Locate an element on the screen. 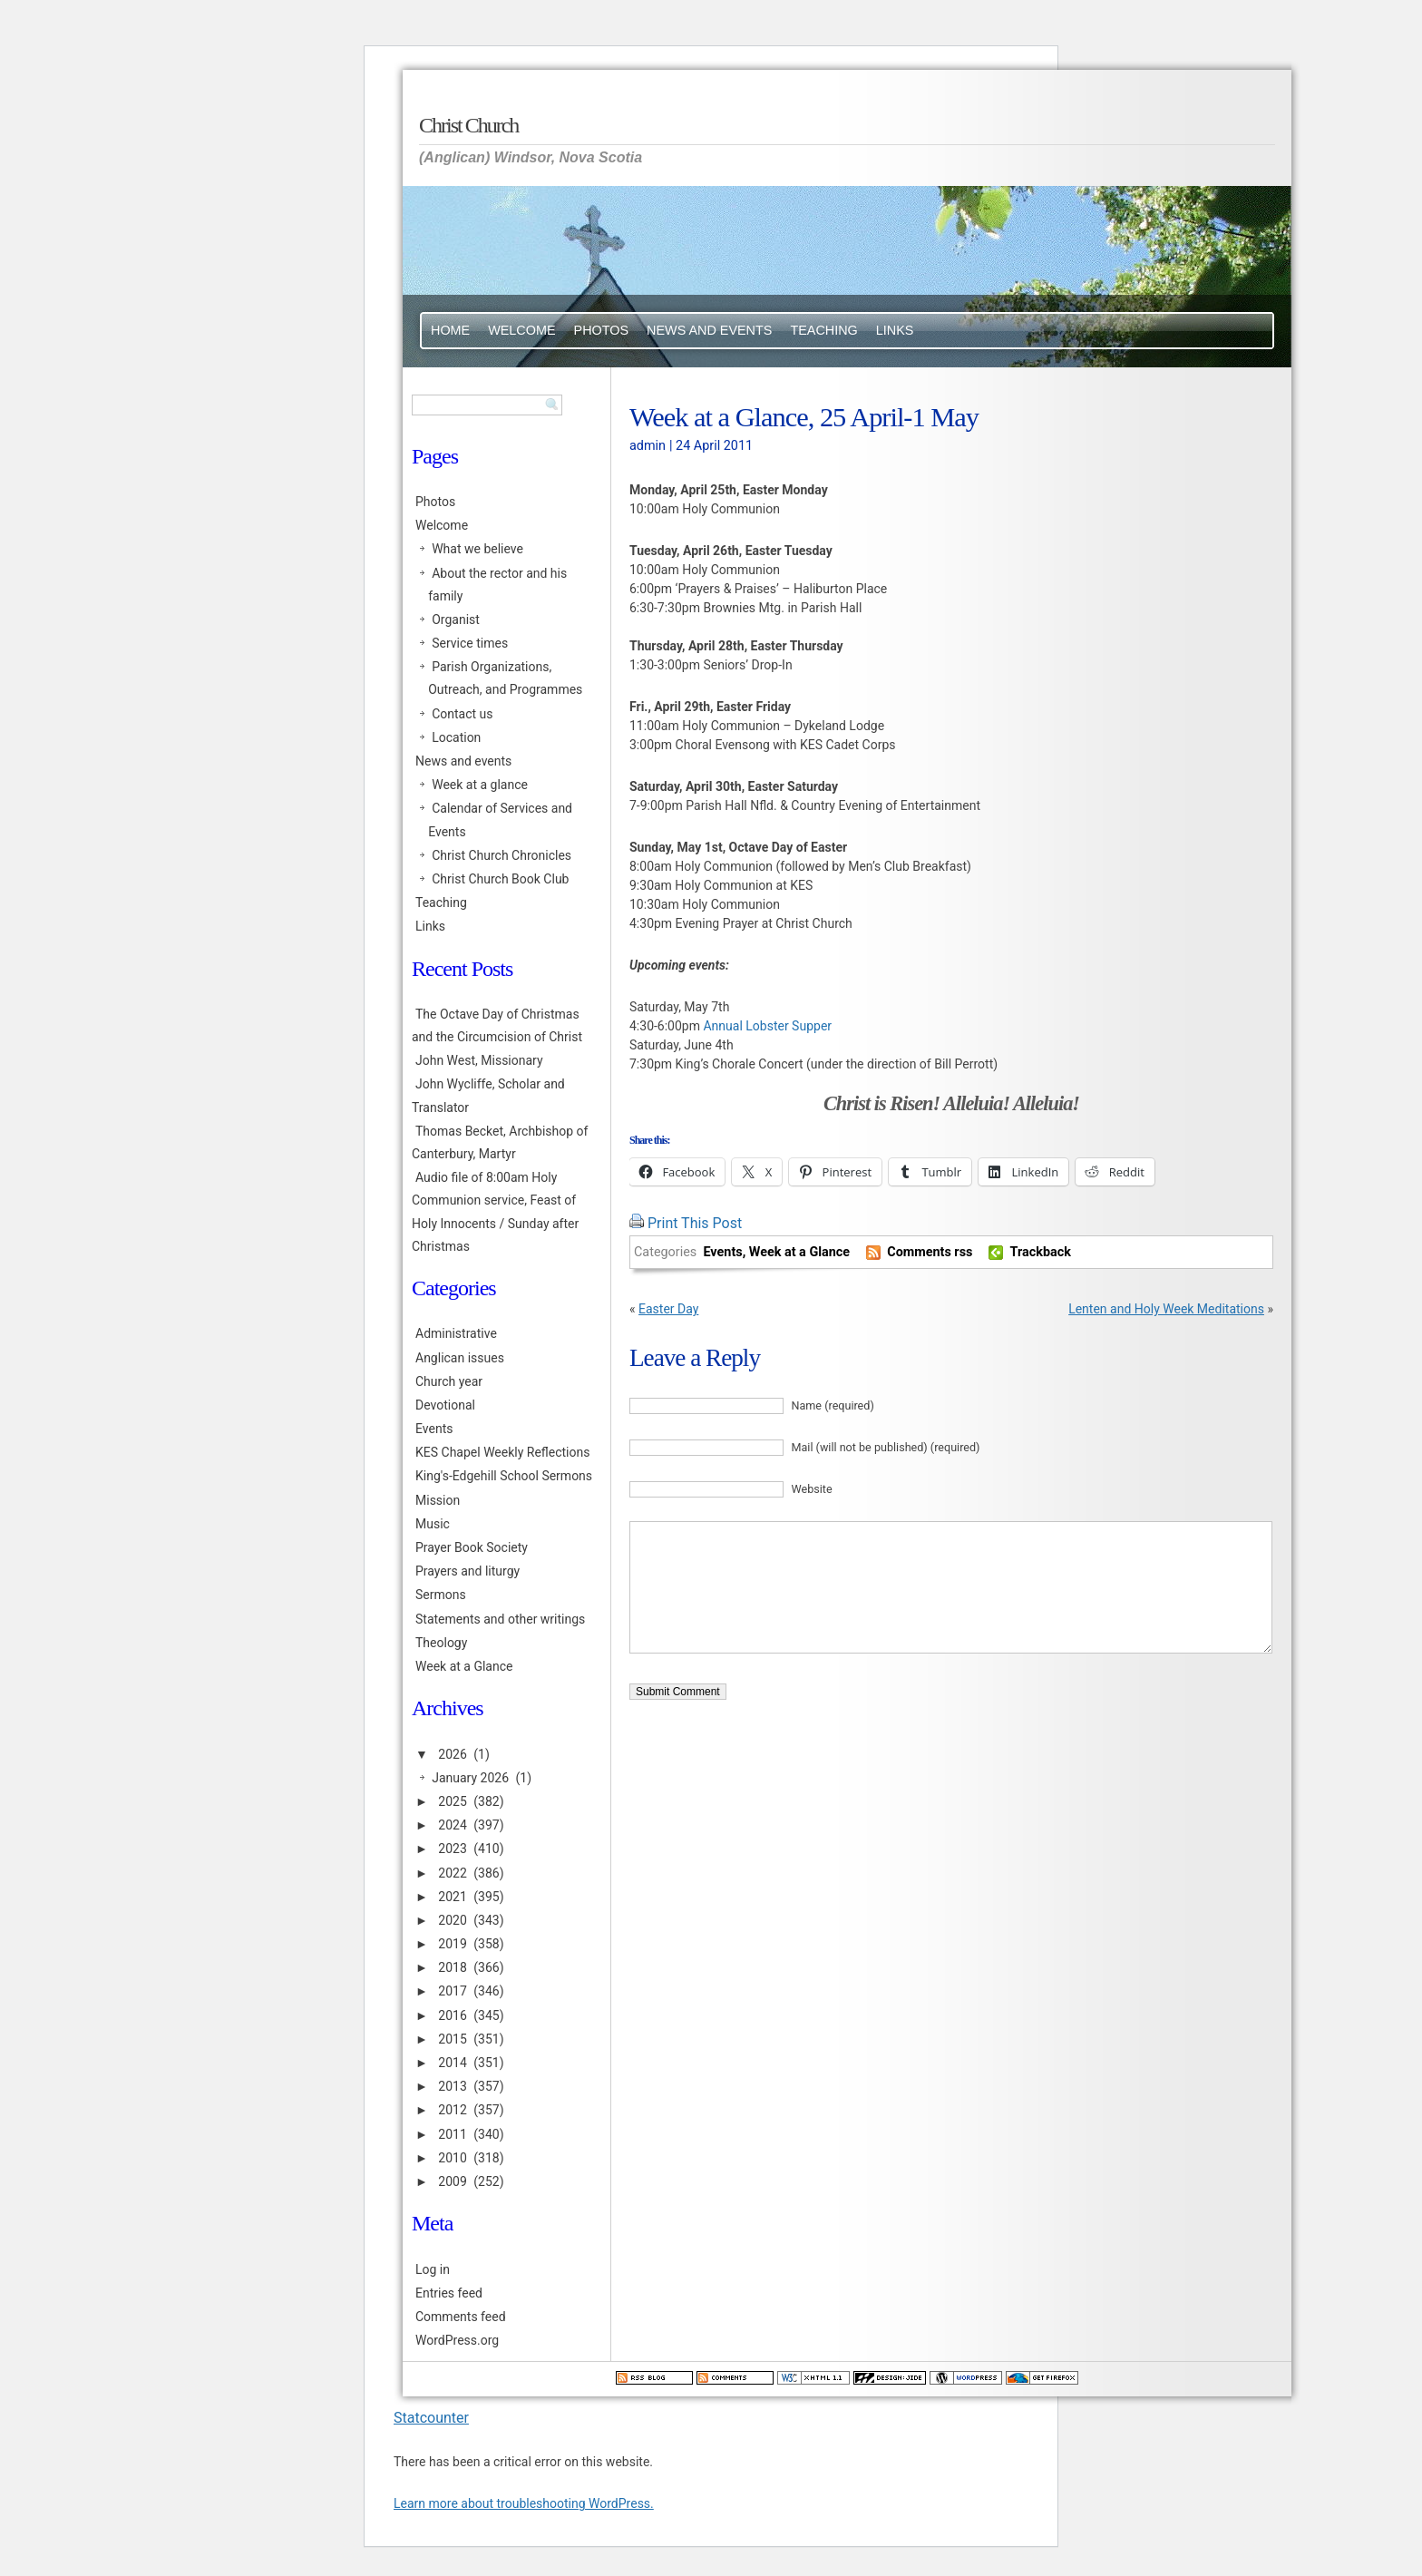 The height and width of the screenshot is (2576, 1422). 2013 is located at coordinates (452, 2086).